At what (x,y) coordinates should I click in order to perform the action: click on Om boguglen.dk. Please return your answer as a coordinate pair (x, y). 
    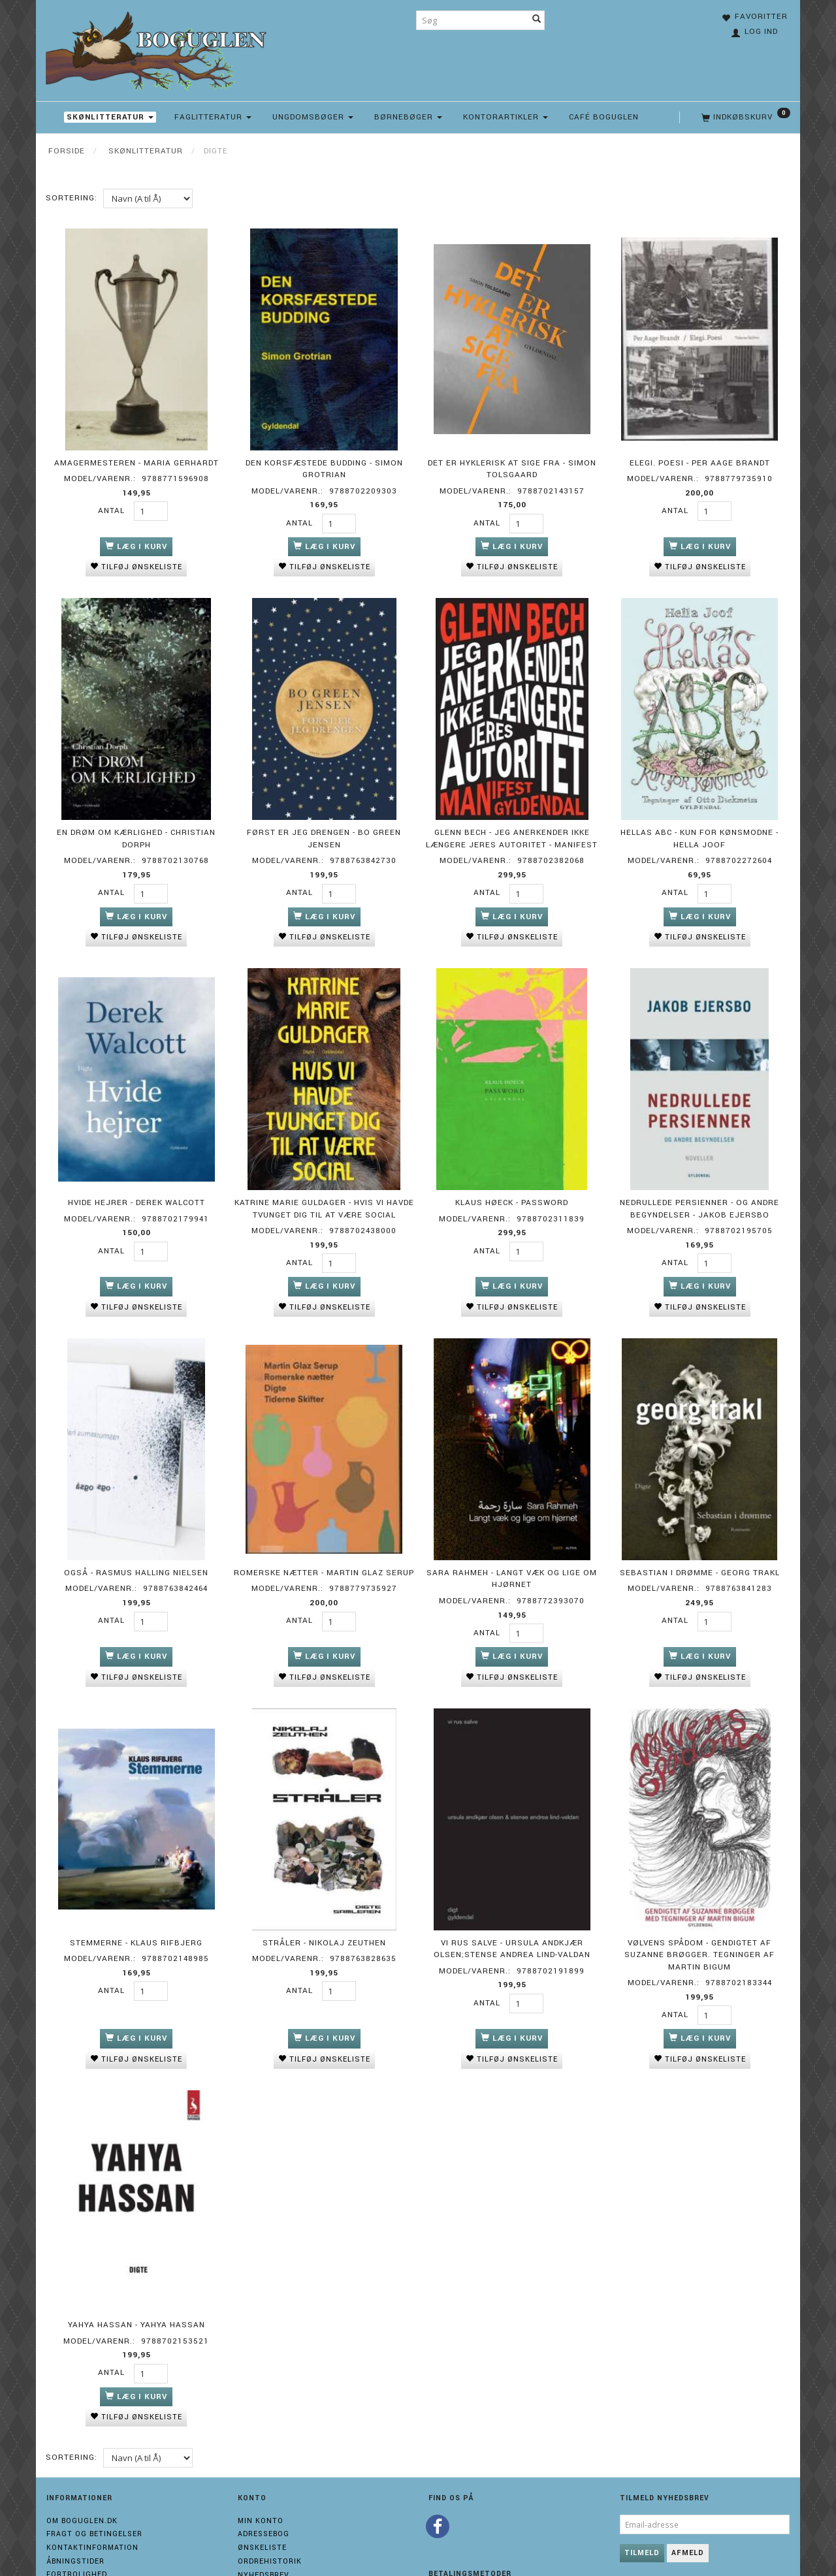
    Looking at the image, I should click on (82, 2462).